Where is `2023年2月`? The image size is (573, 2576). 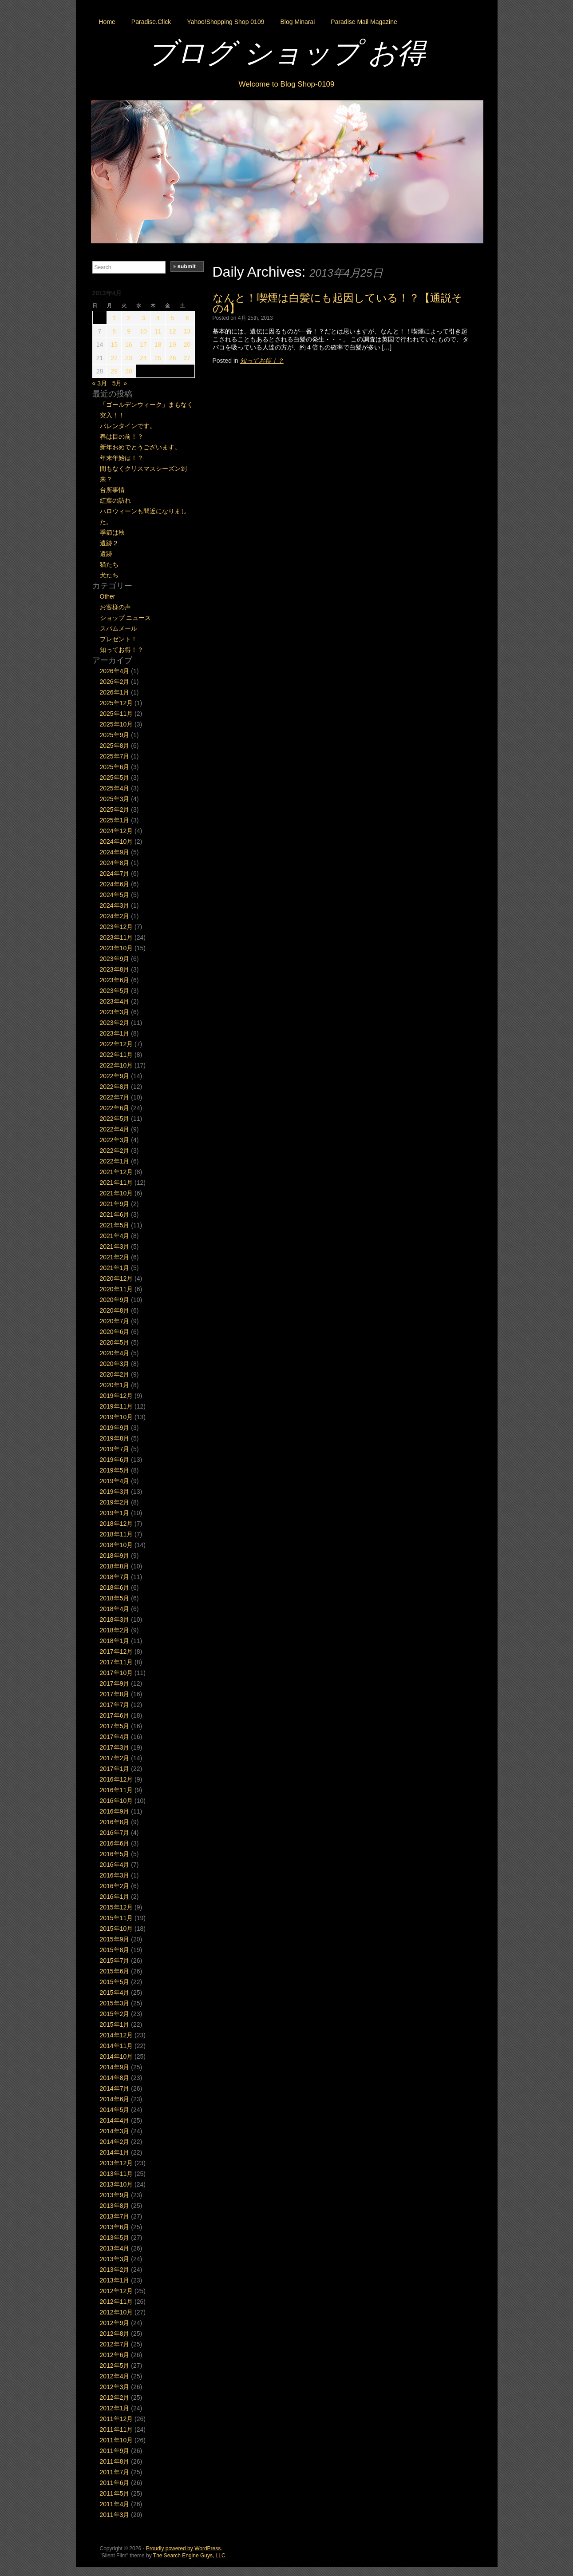
2023年2月 is located at coordinates (115, 1022).